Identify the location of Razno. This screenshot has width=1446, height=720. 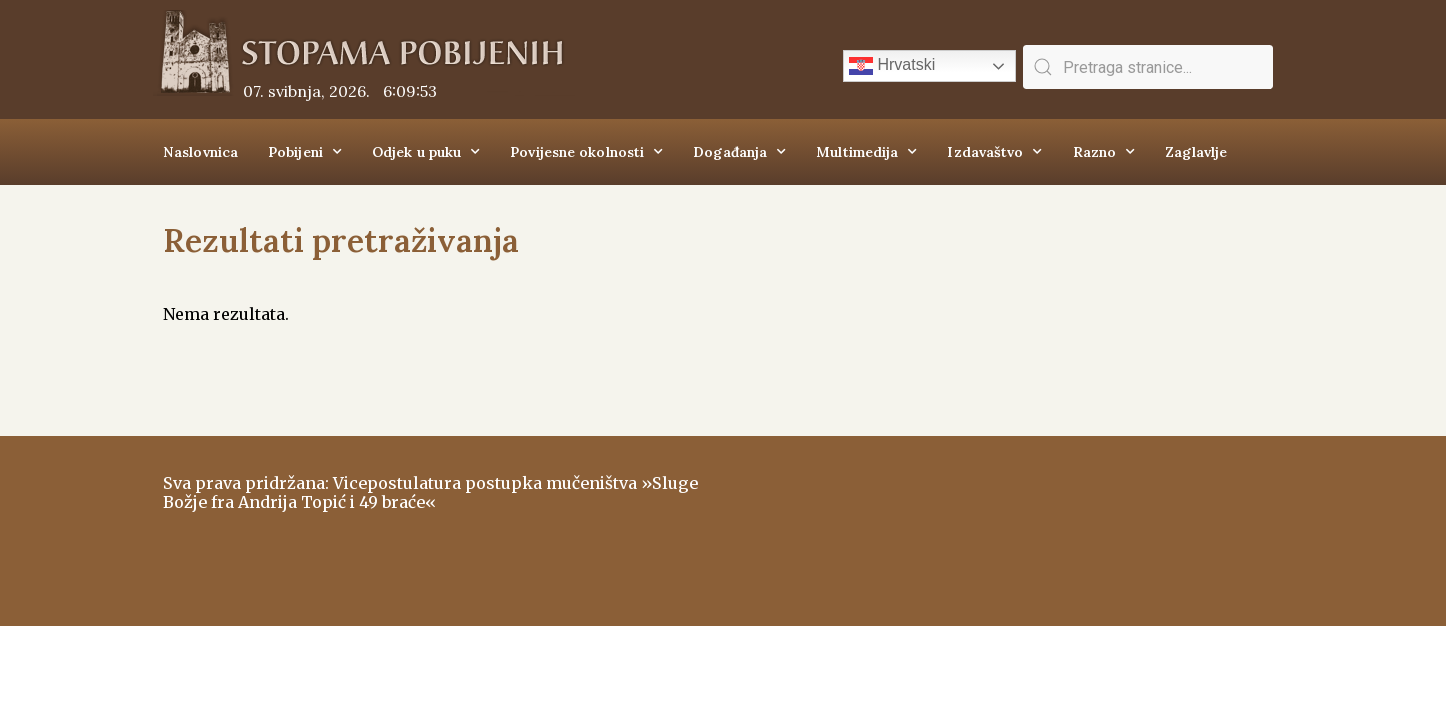
(1104, 152).